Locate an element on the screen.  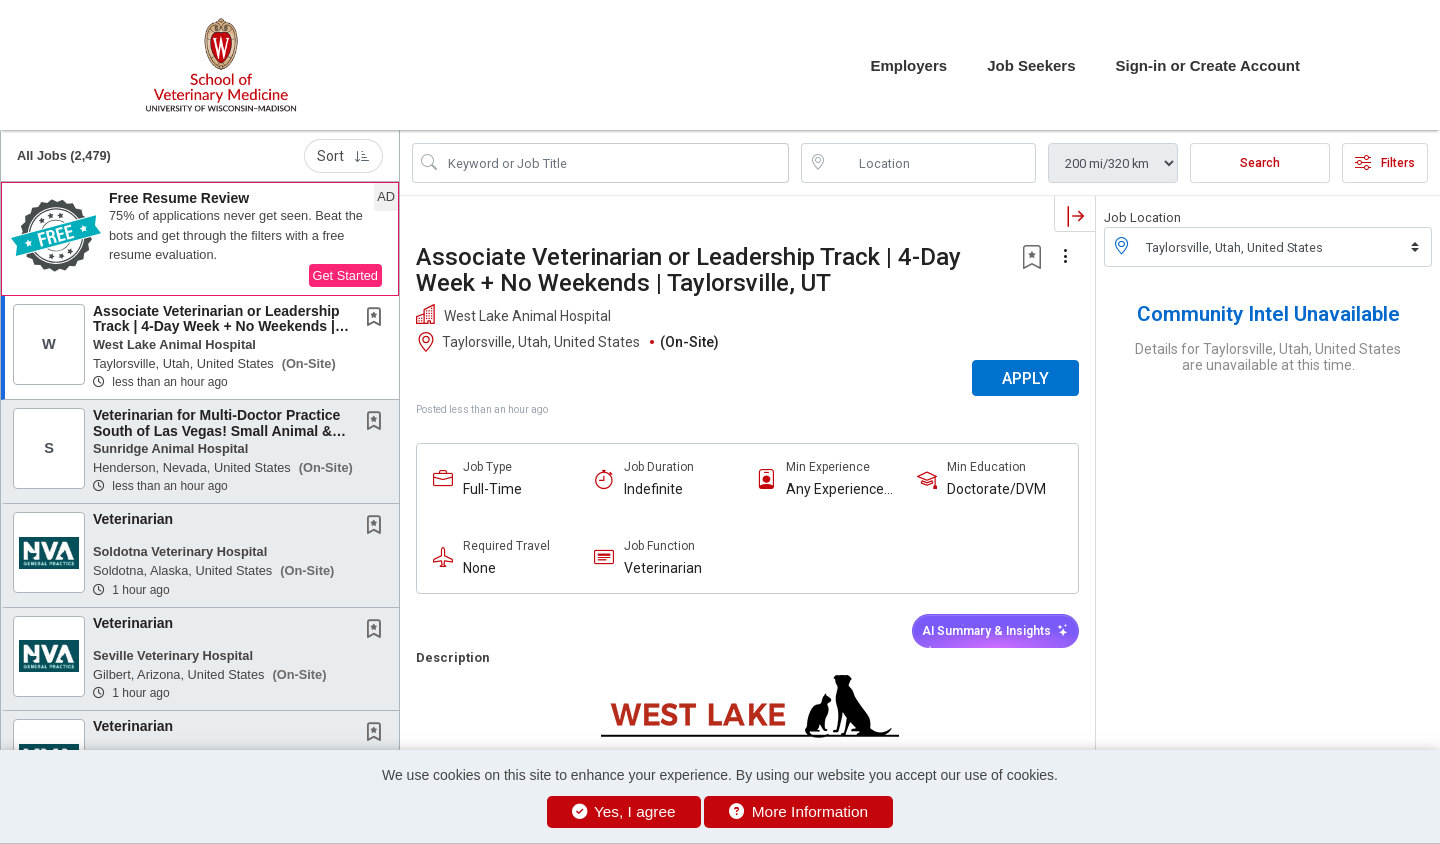
Veterinarian for Multi-Doctor Practice South of Las Vegas! Small Animal & Exotics is located at coordinates (216, 430).